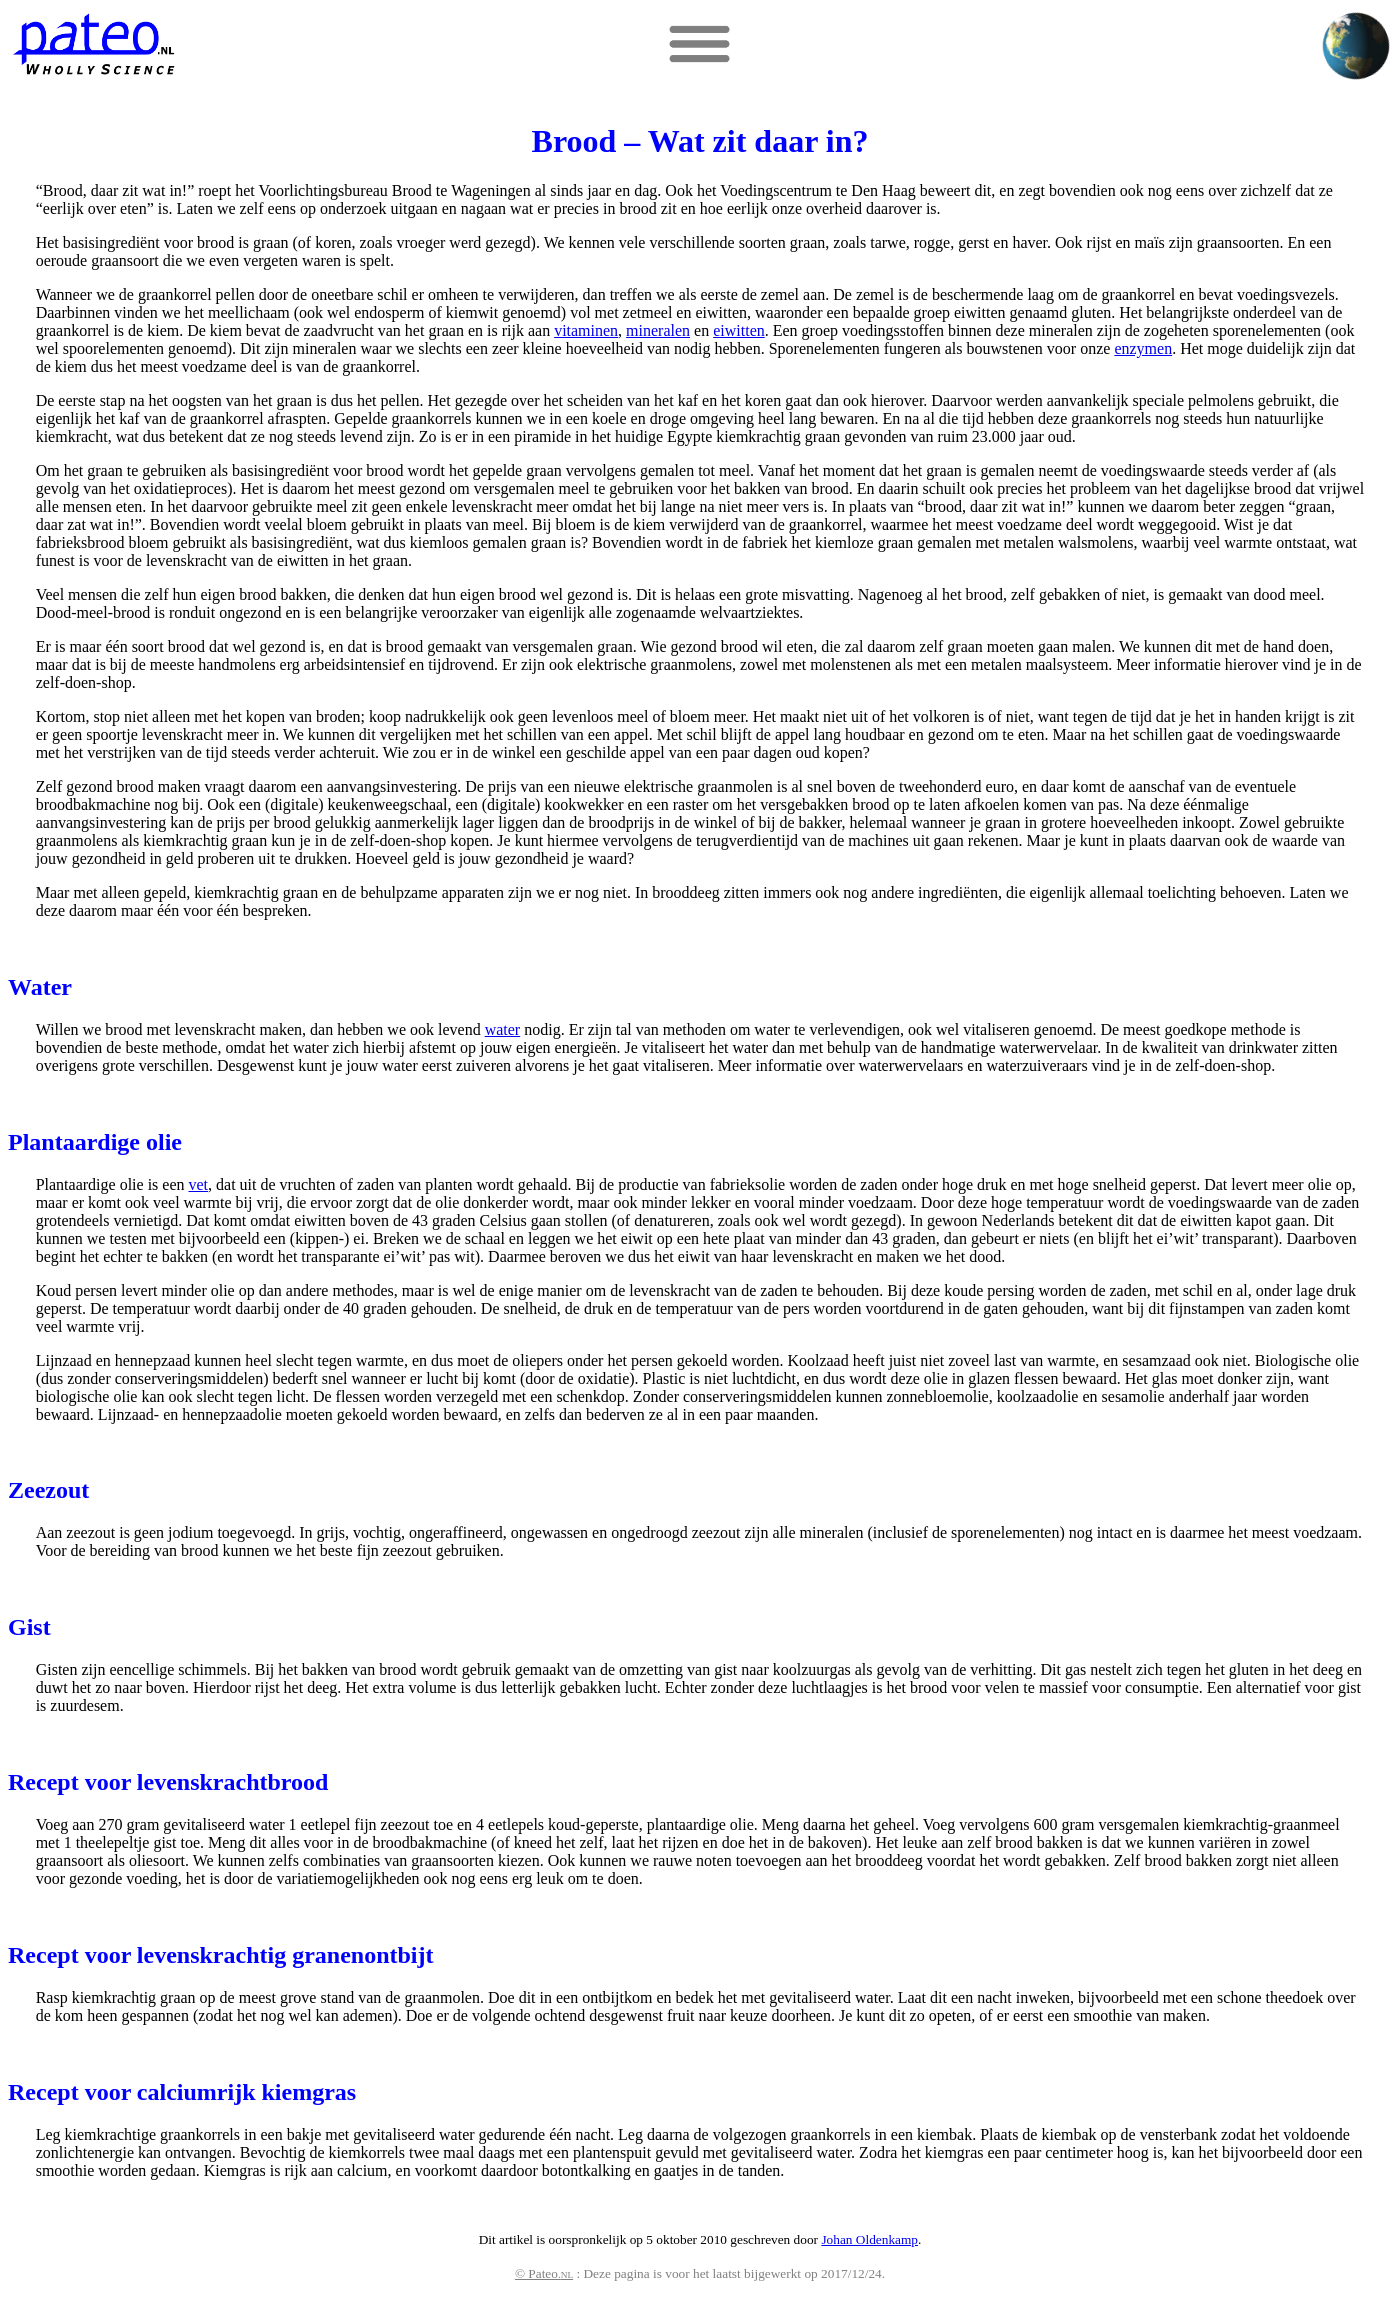 Image resolution: width=1400 pixels, height=2298 pixels. What do you see at coordinates (1143, 348) in the screenshot?
I see `enzymen` at bounding box center [1143, 348].